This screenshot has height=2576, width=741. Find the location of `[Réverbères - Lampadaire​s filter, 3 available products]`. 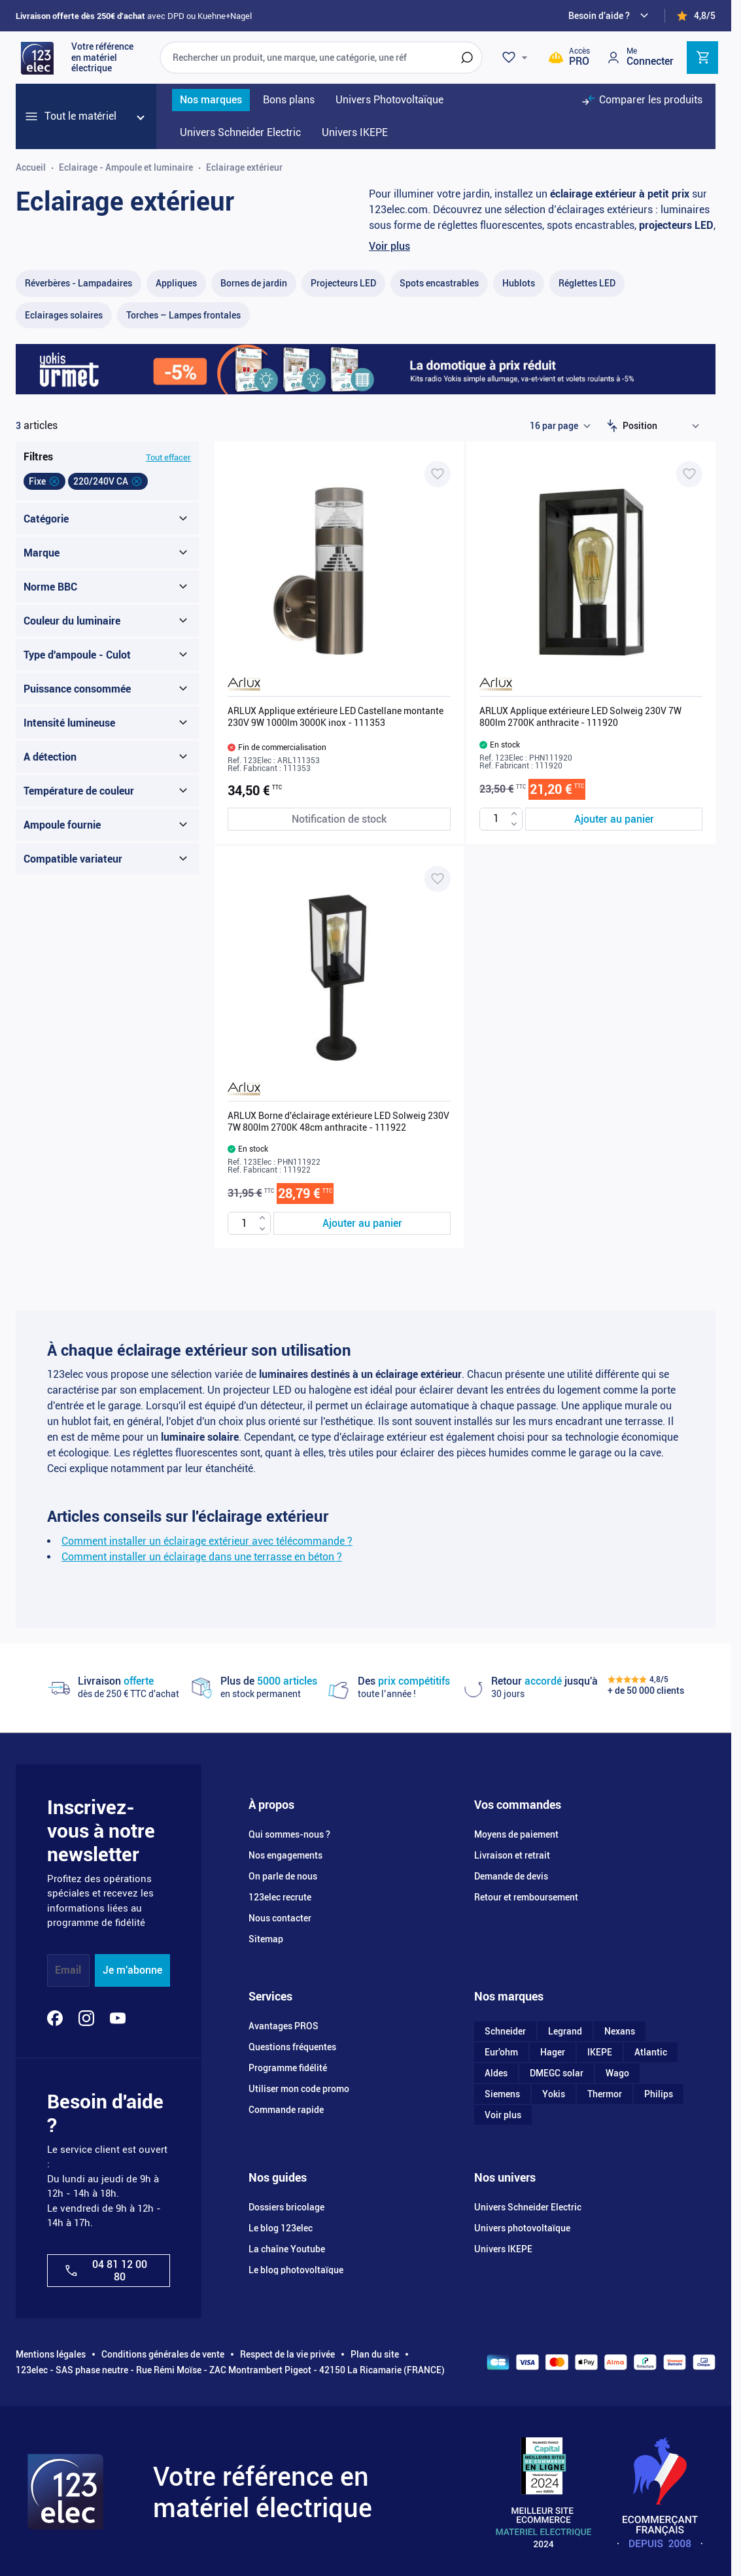

[Réverbères - Lampadaire​s filter, 3 available products] is located at coordinates (78, 283).